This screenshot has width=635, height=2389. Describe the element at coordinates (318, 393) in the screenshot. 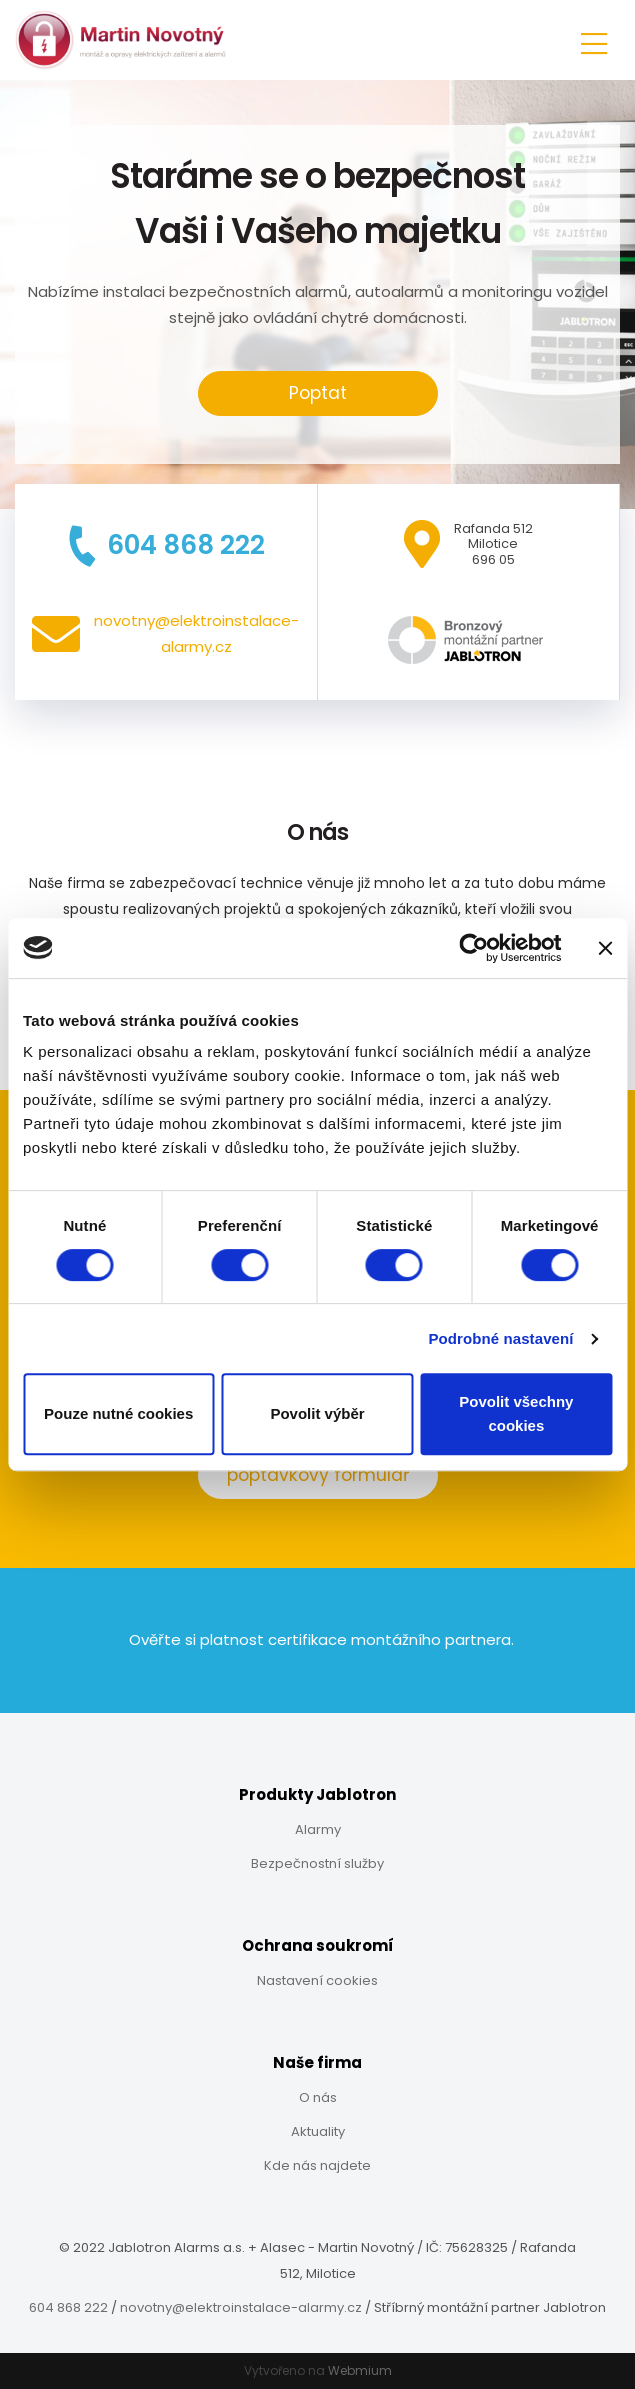

I see `Poptat` at that location.